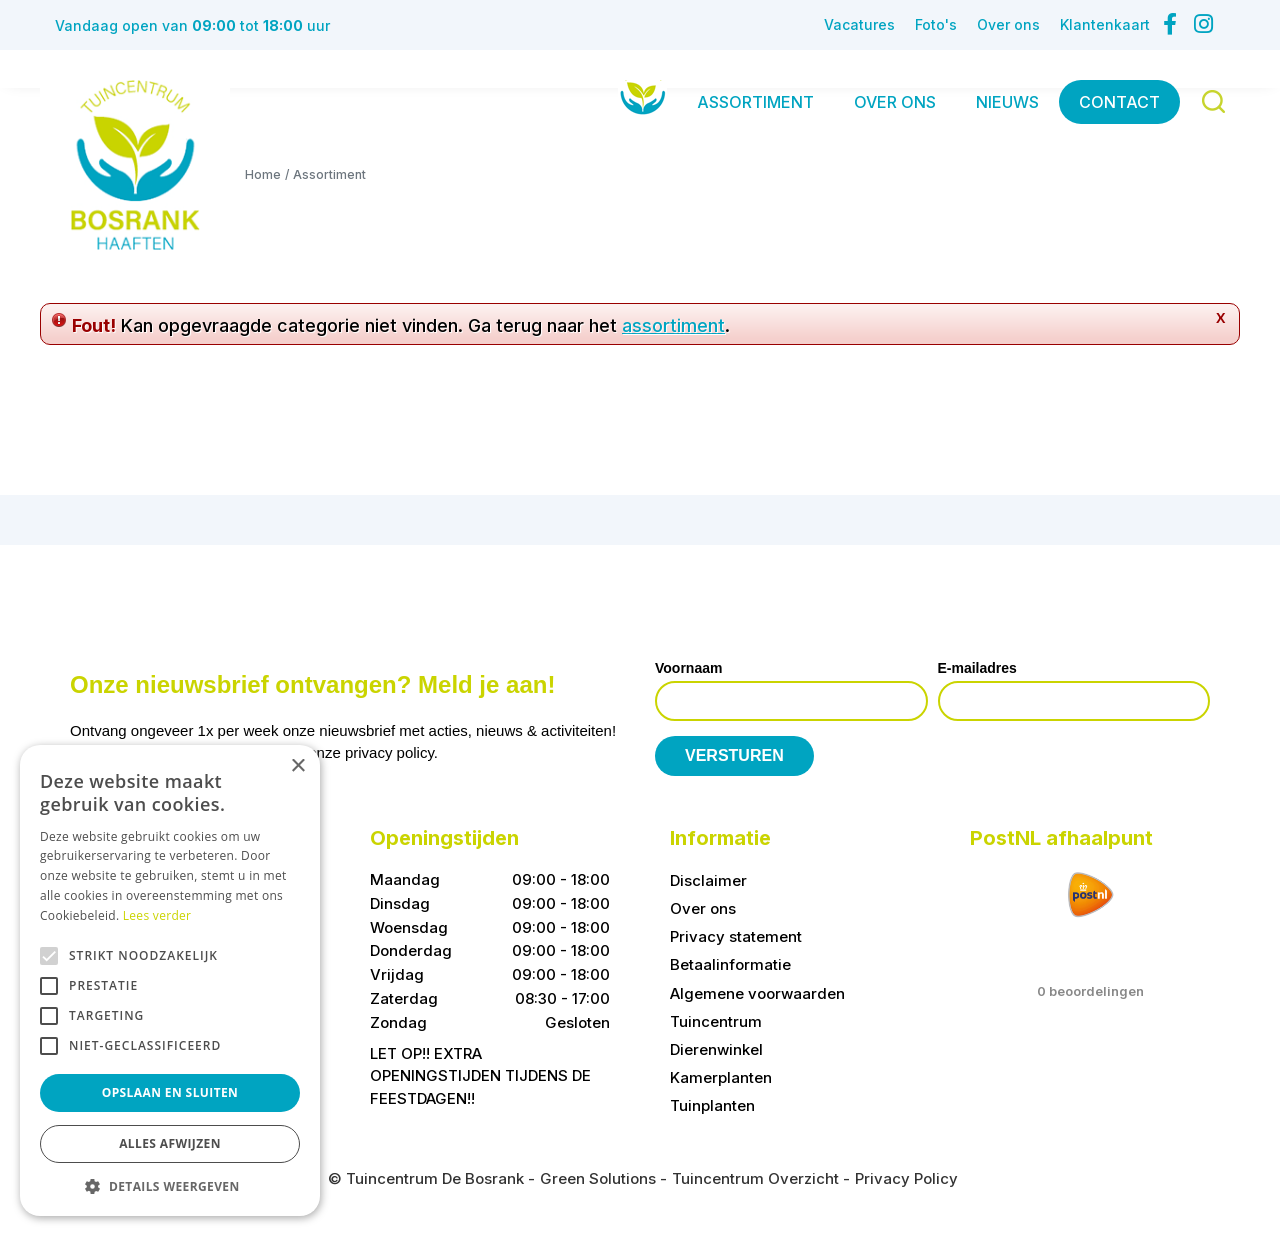 The width and height of the screenshot is (1280, 1236). Describe the element at coordinates (708, 880) in the screenshot. I see `Disclaimer` at that location.